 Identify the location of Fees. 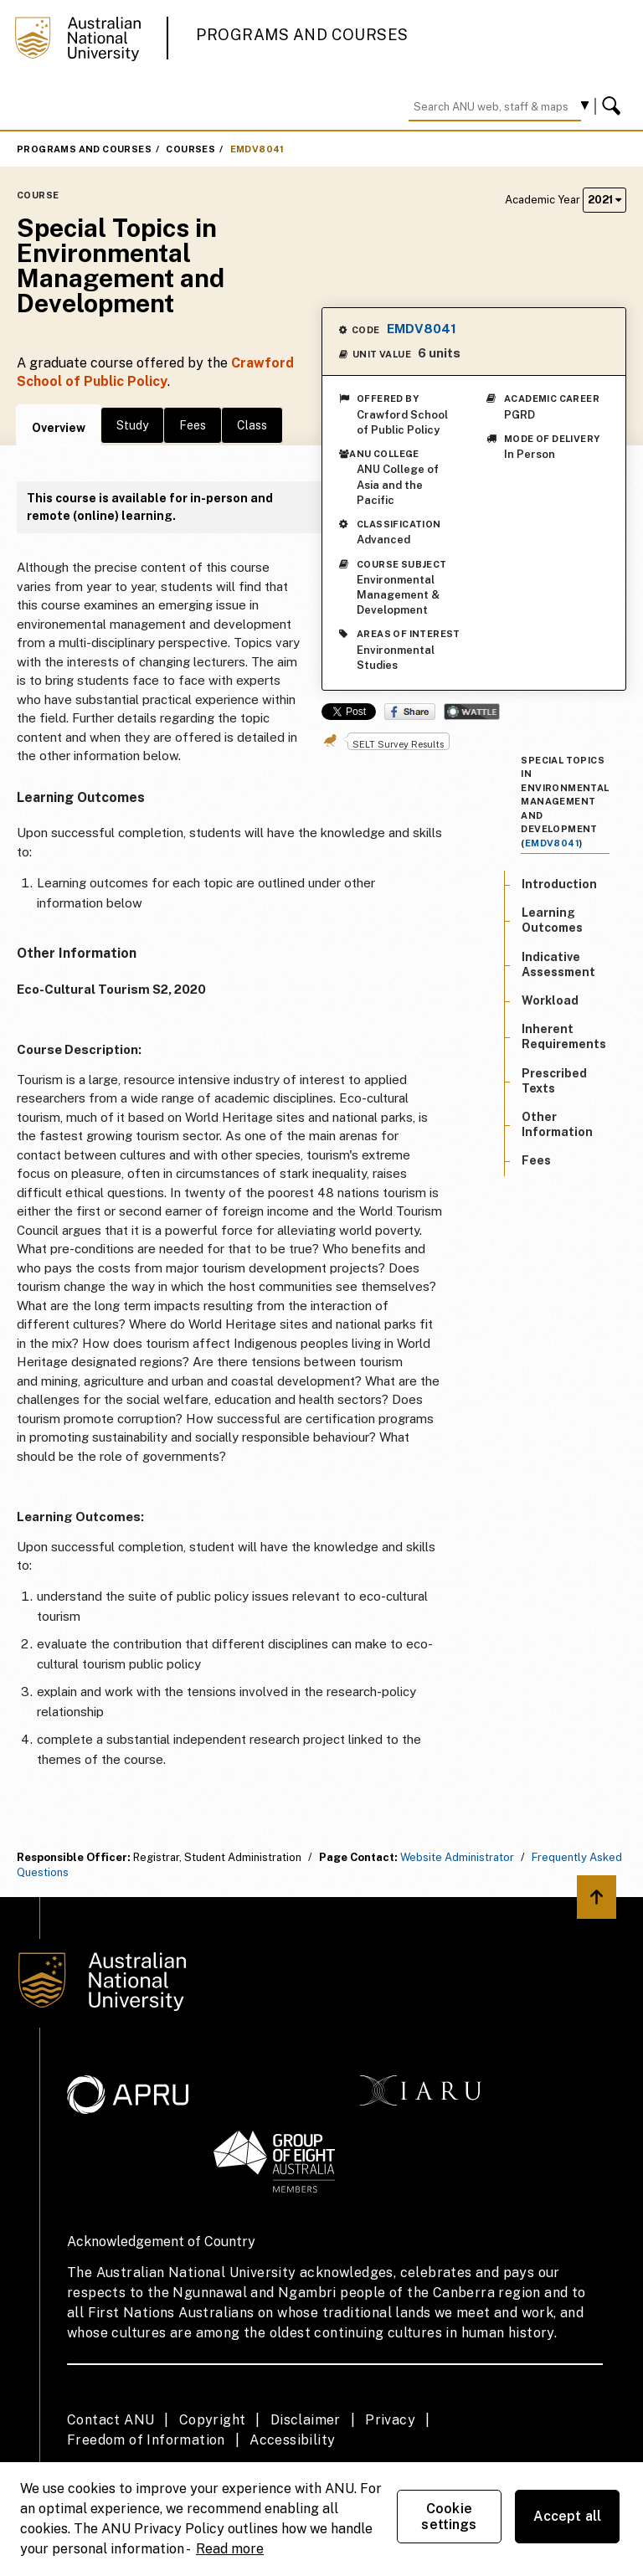
(192, 425).